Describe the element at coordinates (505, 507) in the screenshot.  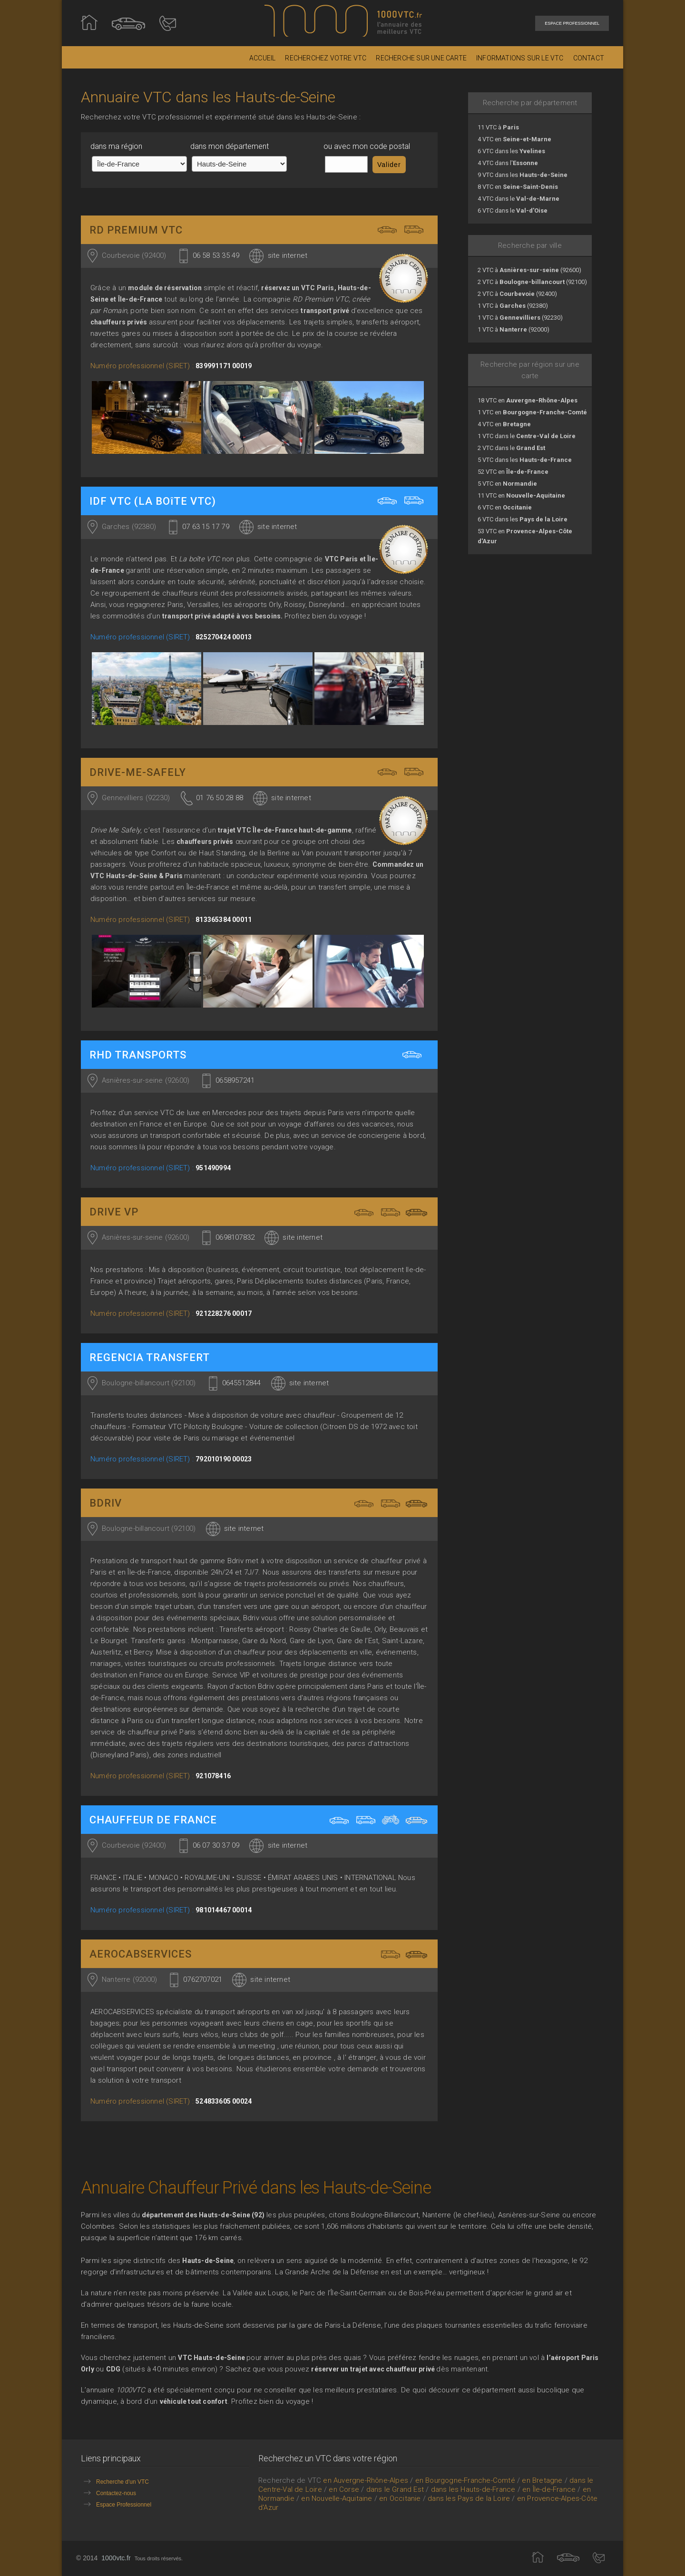
I see `6 VTC en` at that location.